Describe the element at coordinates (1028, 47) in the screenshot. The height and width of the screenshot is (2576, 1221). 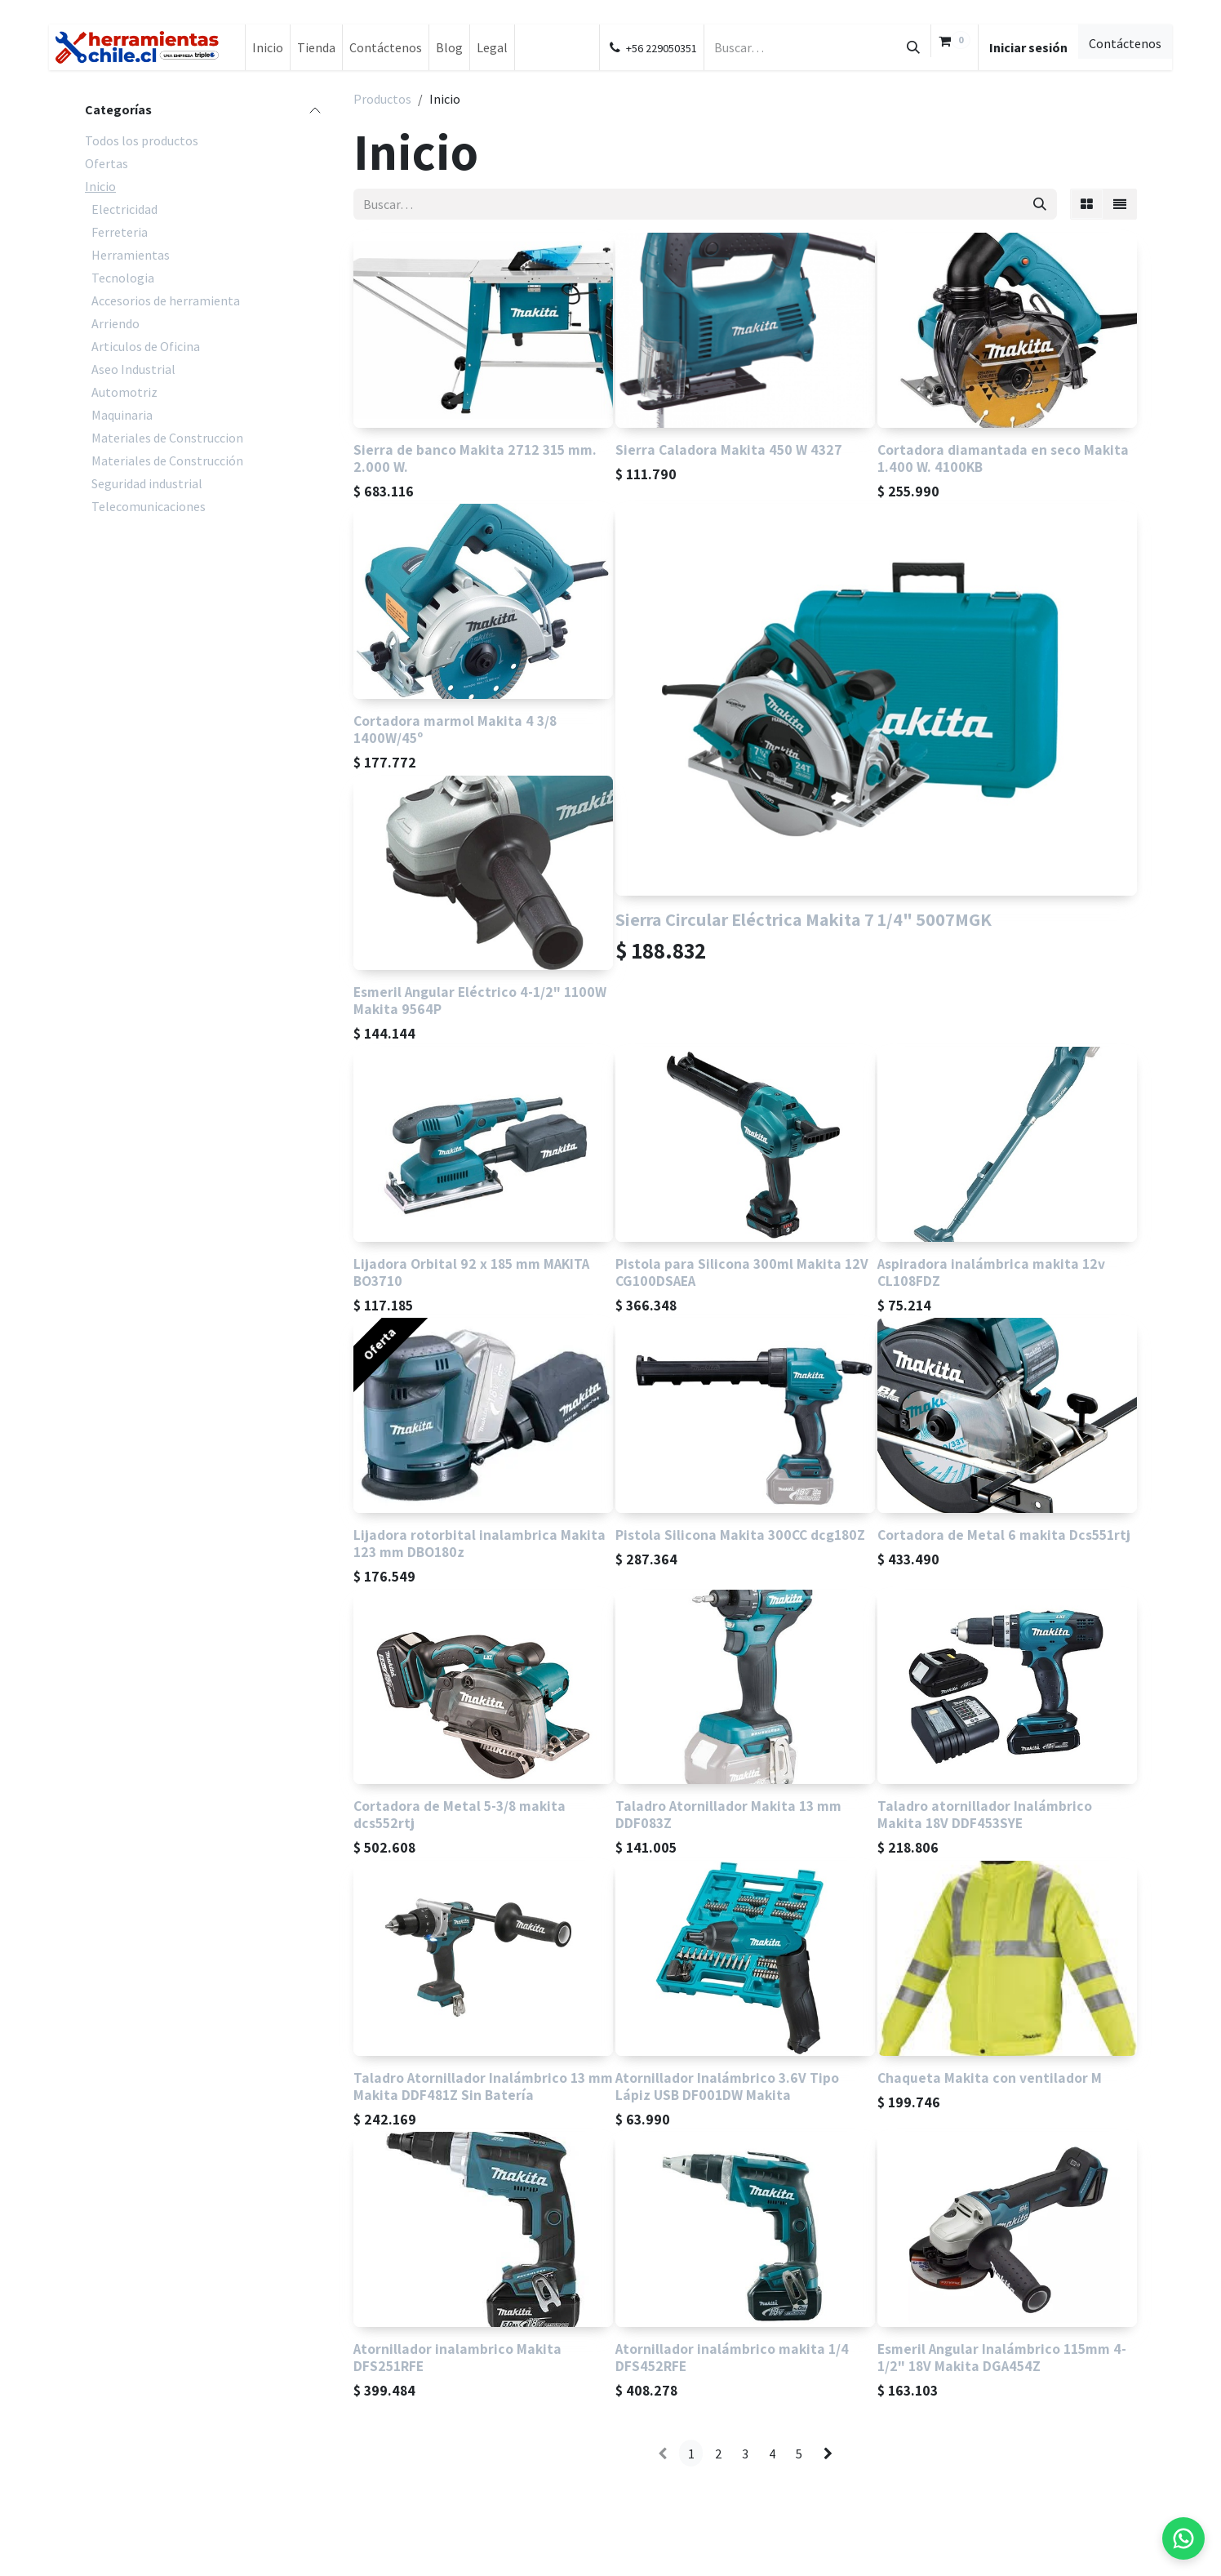
I see `Iniciar sesión` at that location.